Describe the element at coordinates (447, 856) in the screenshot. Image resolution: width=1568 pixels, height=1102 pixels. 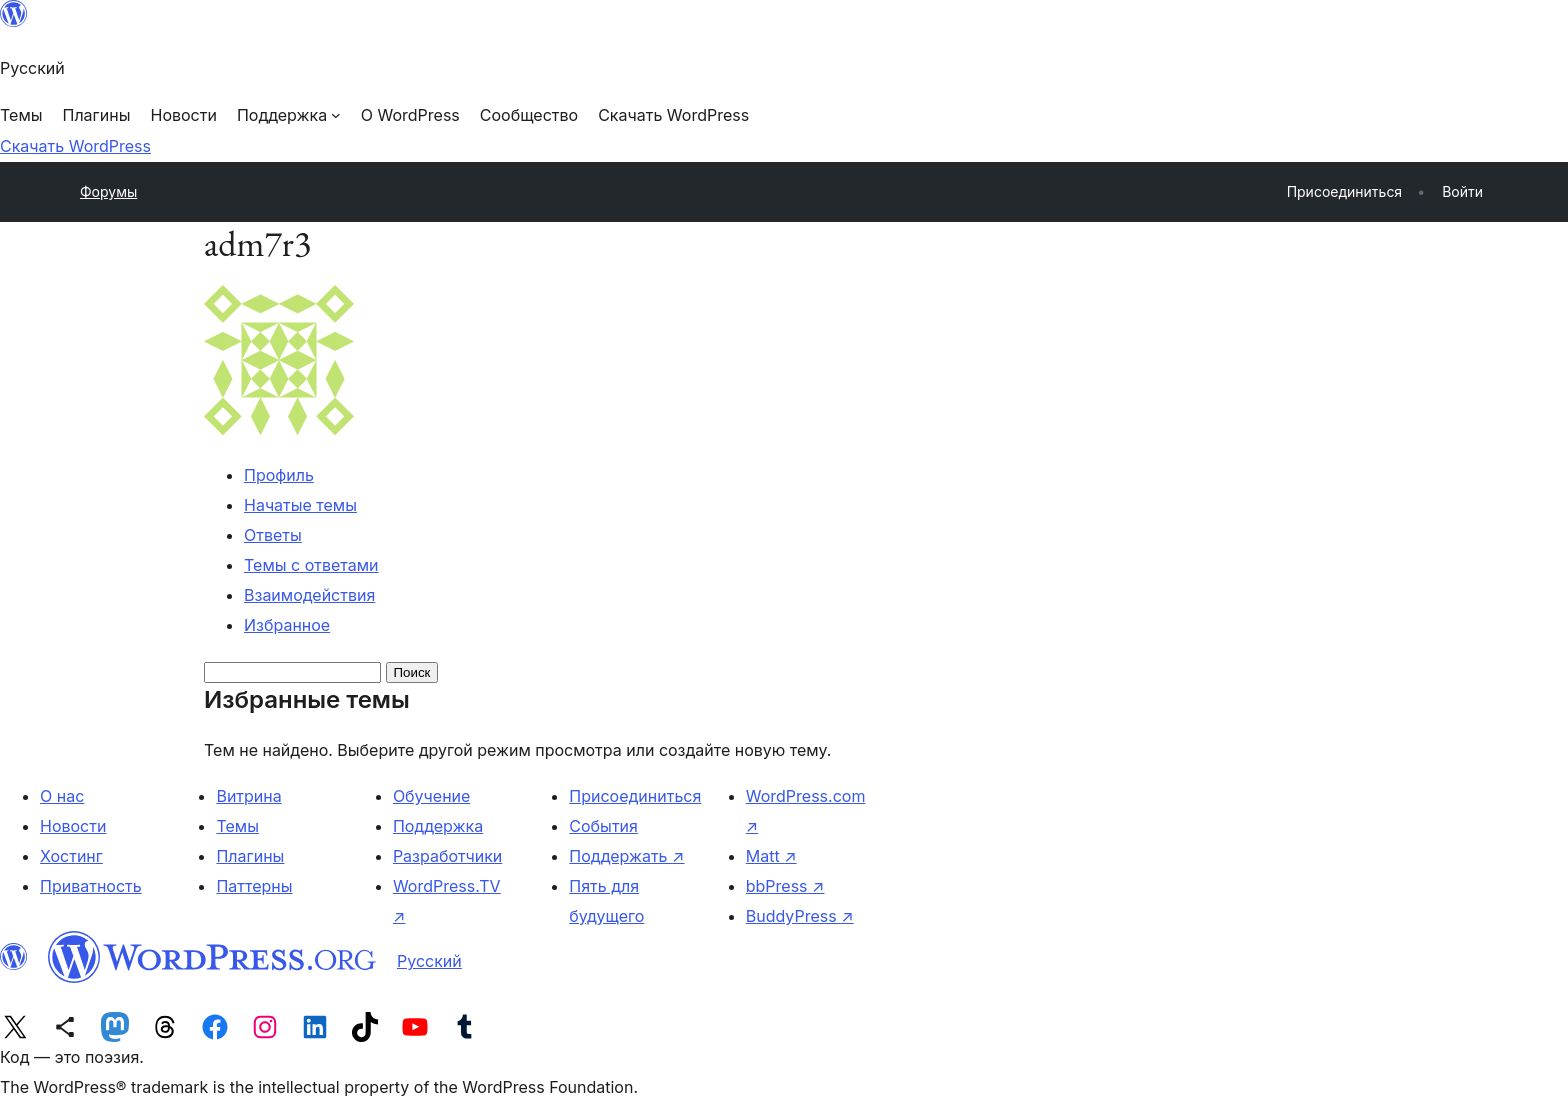
I see `Разработчики` at that location.